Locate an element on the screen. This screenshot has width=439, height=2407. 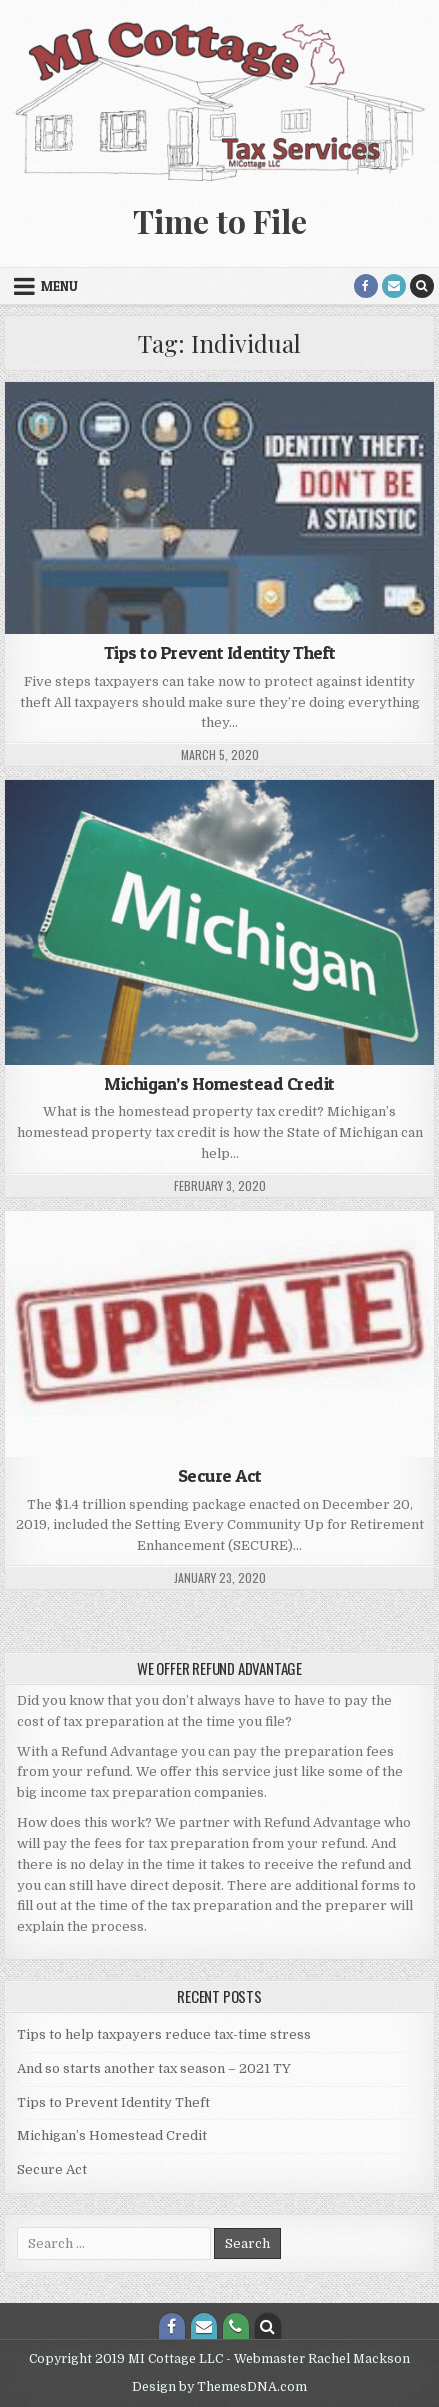
Michigan’s Homestead Credit is located at coordinates (219, 1083).